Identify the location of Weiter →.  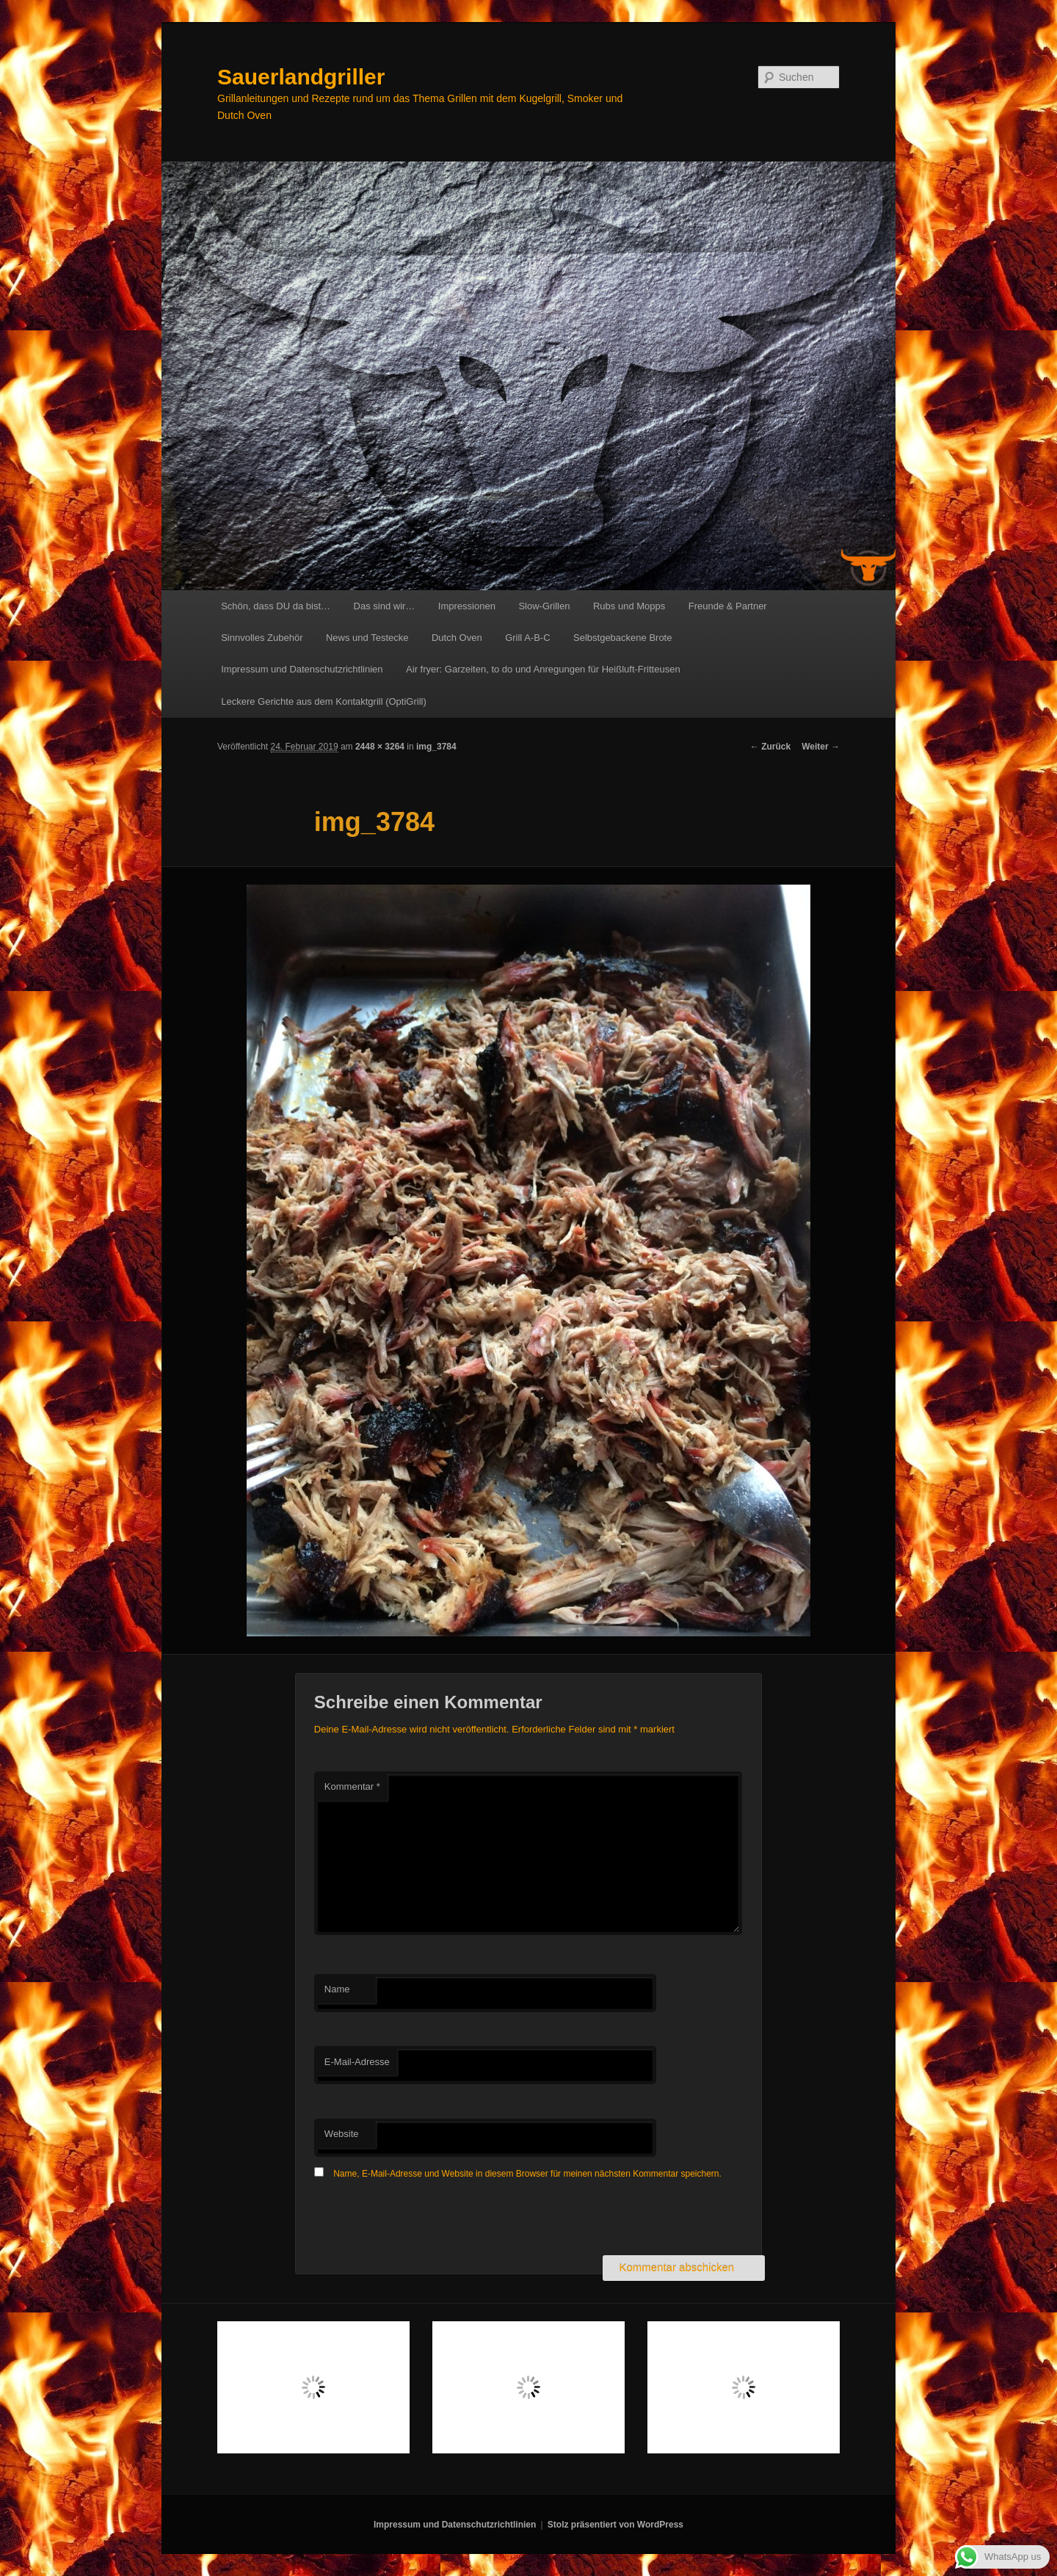
(821, 746).